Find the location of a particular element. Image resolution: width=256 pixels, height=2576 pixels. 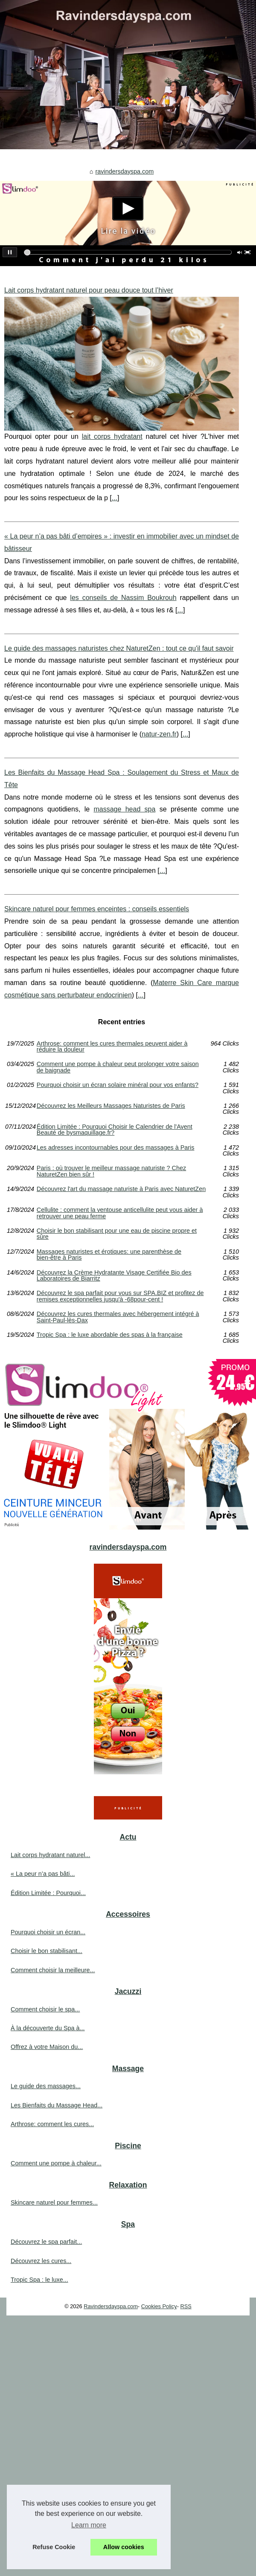

Le guide des massages... is located at coordinates (46, 2086).